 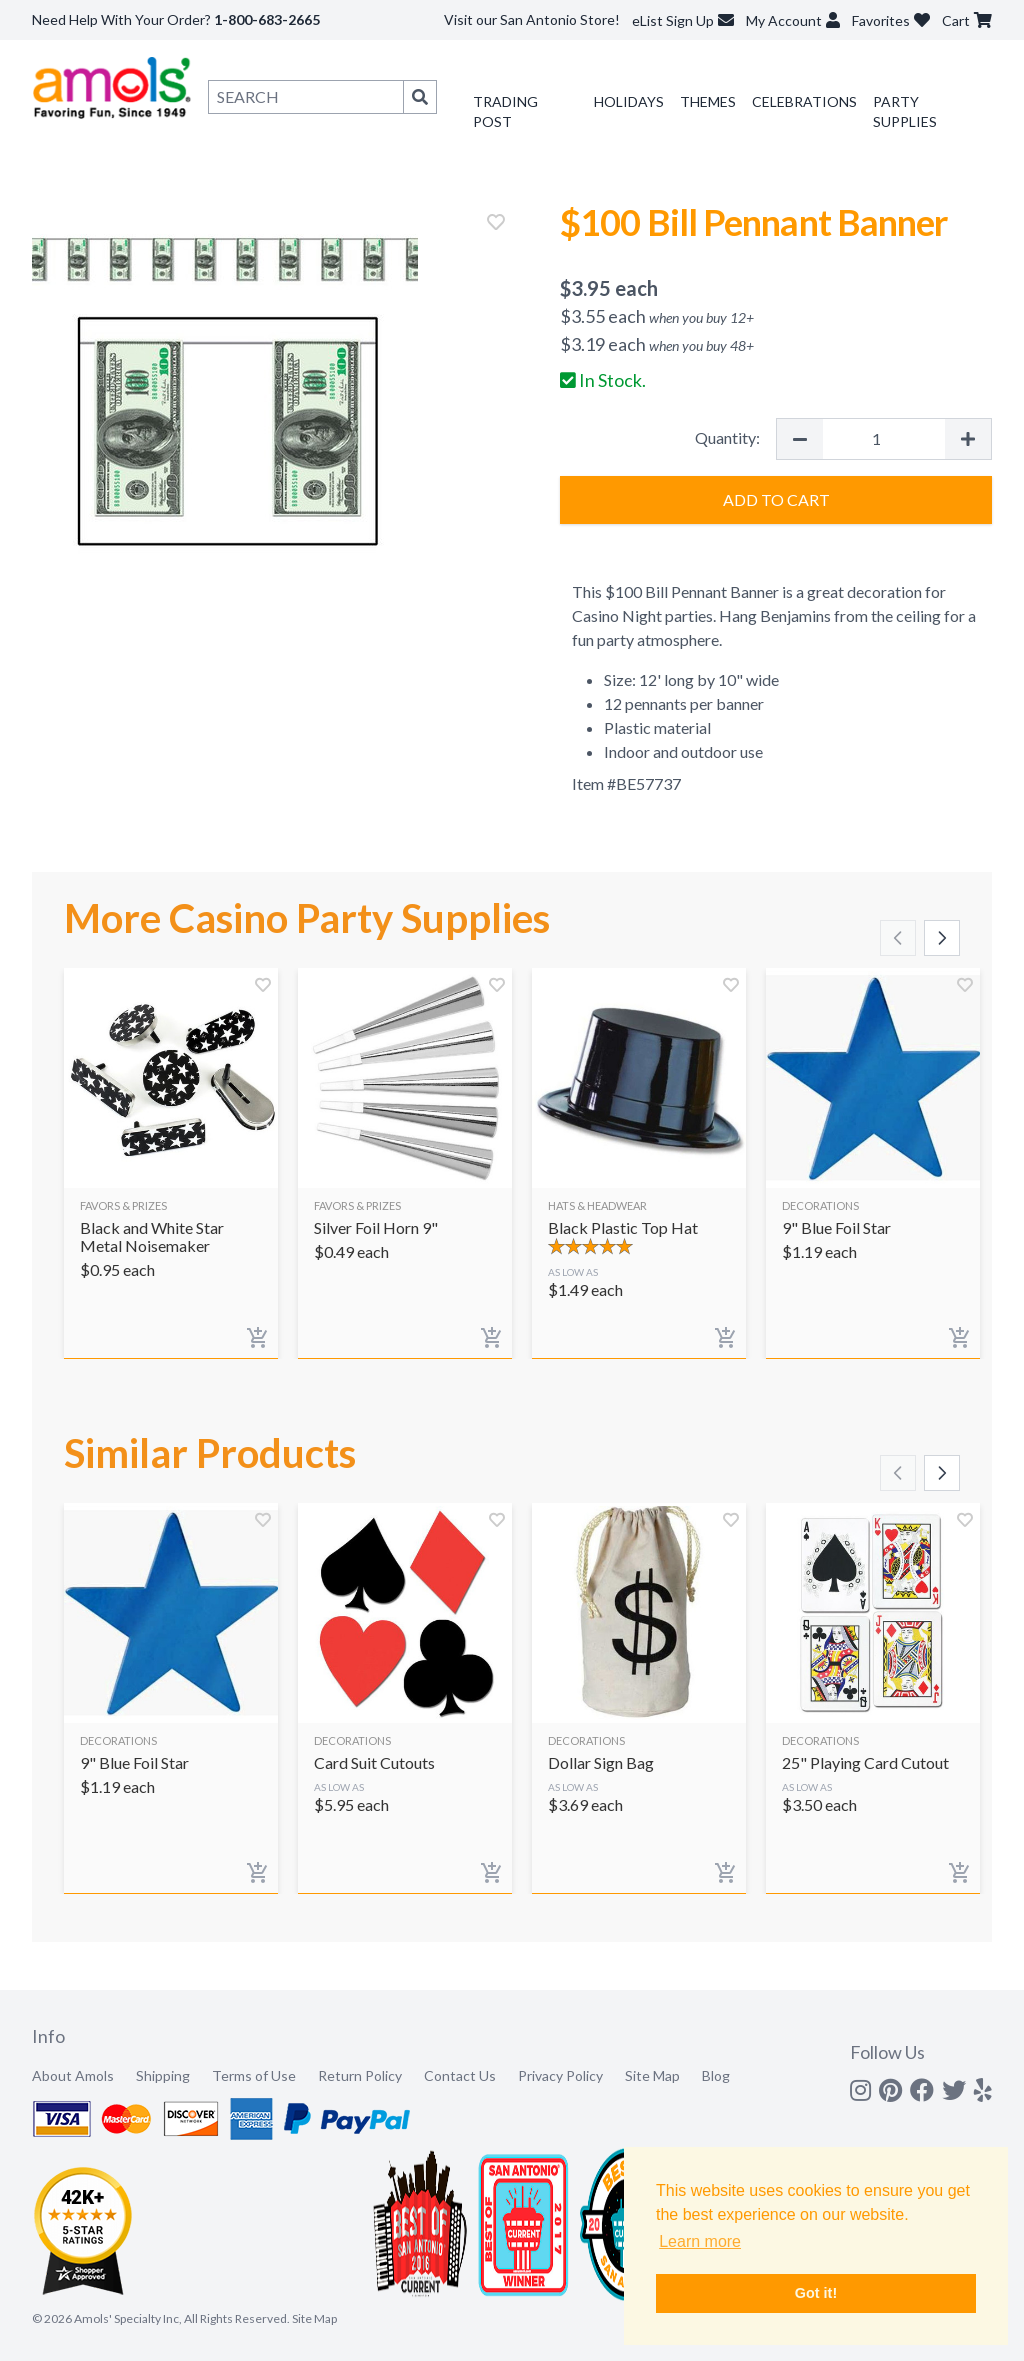 What do you see at coordinates (716, 2075) in the screenshot?
I see `Blog` at bounding box center [716, 2075].